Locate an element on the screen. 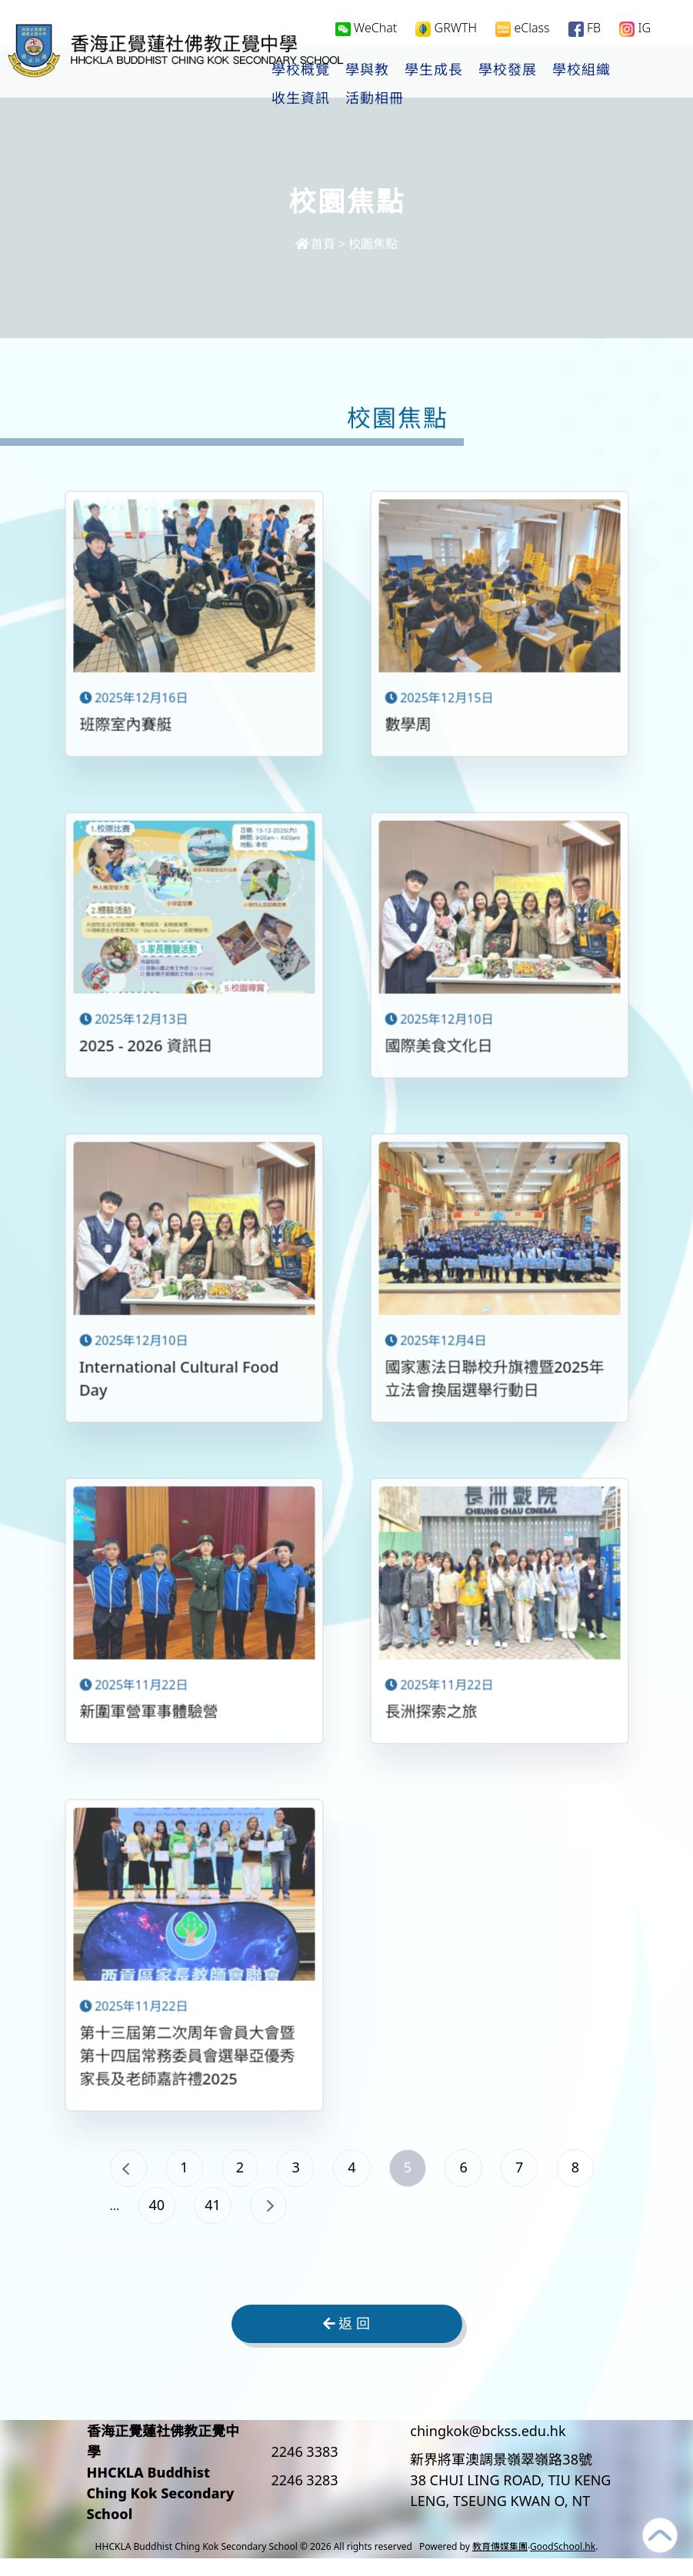  GRWTH is located at coordinates (446, 28).